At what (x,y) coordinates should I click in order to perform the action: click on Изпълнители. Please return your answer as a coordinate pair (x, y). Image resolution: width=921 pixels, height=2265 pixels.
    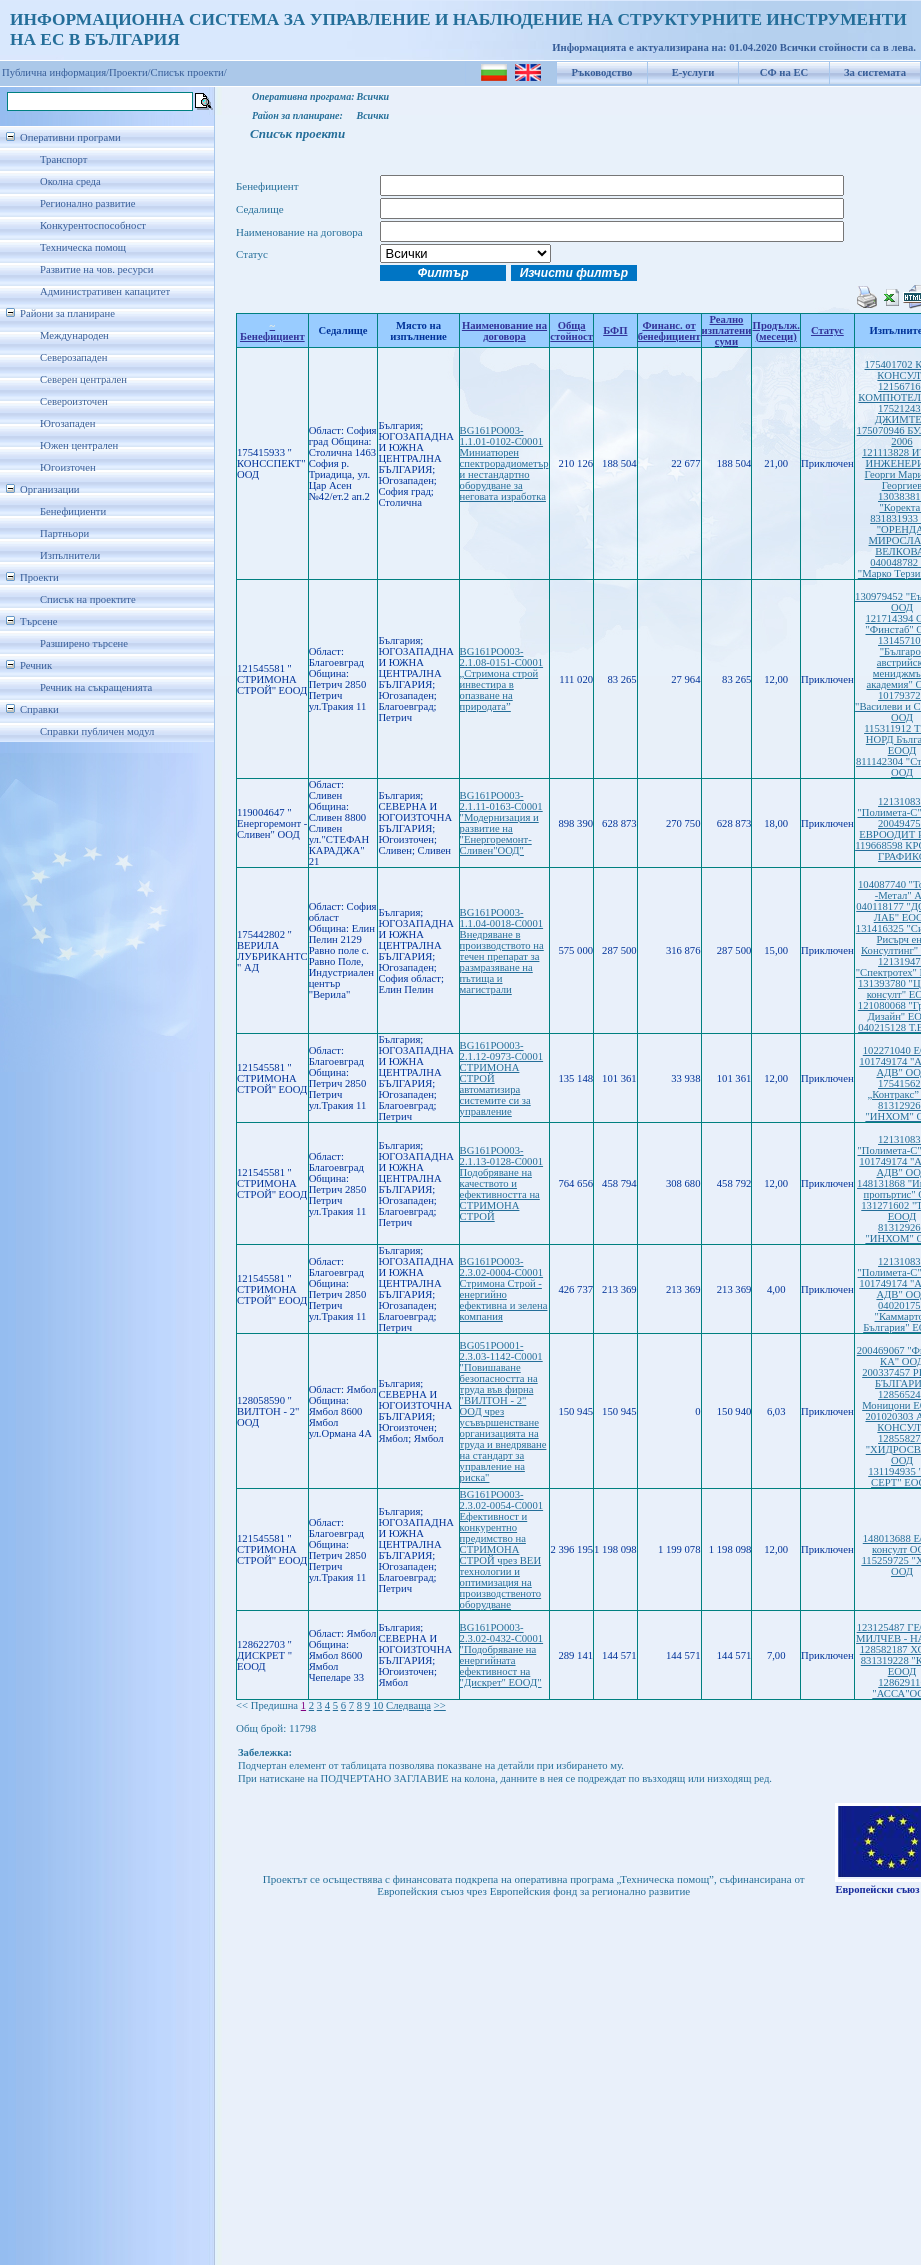
    Looking at the image, I should click on (70, 555).